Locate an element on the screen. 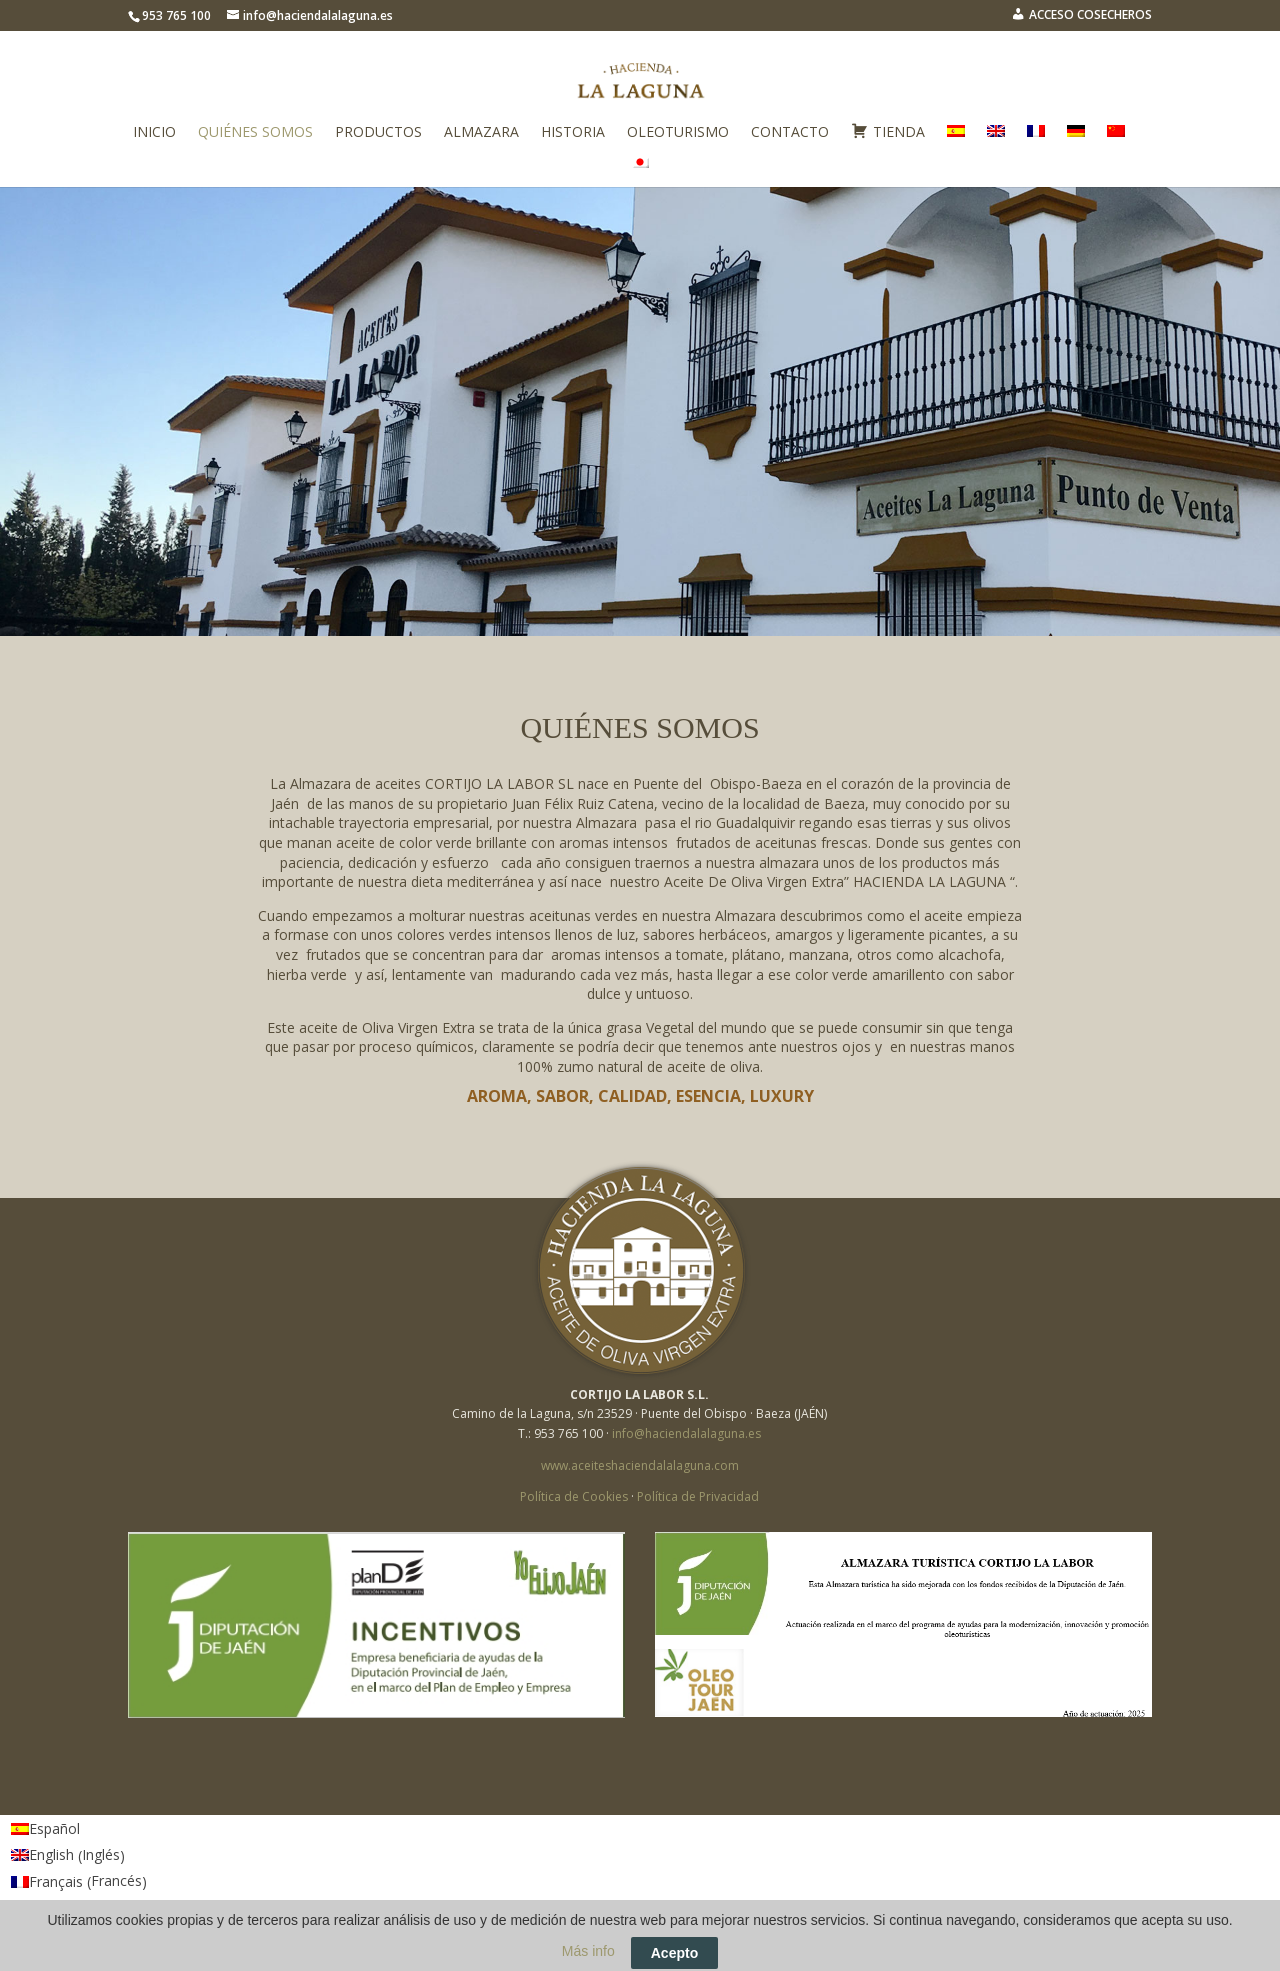  Productos is located at coordinates (378, 133).